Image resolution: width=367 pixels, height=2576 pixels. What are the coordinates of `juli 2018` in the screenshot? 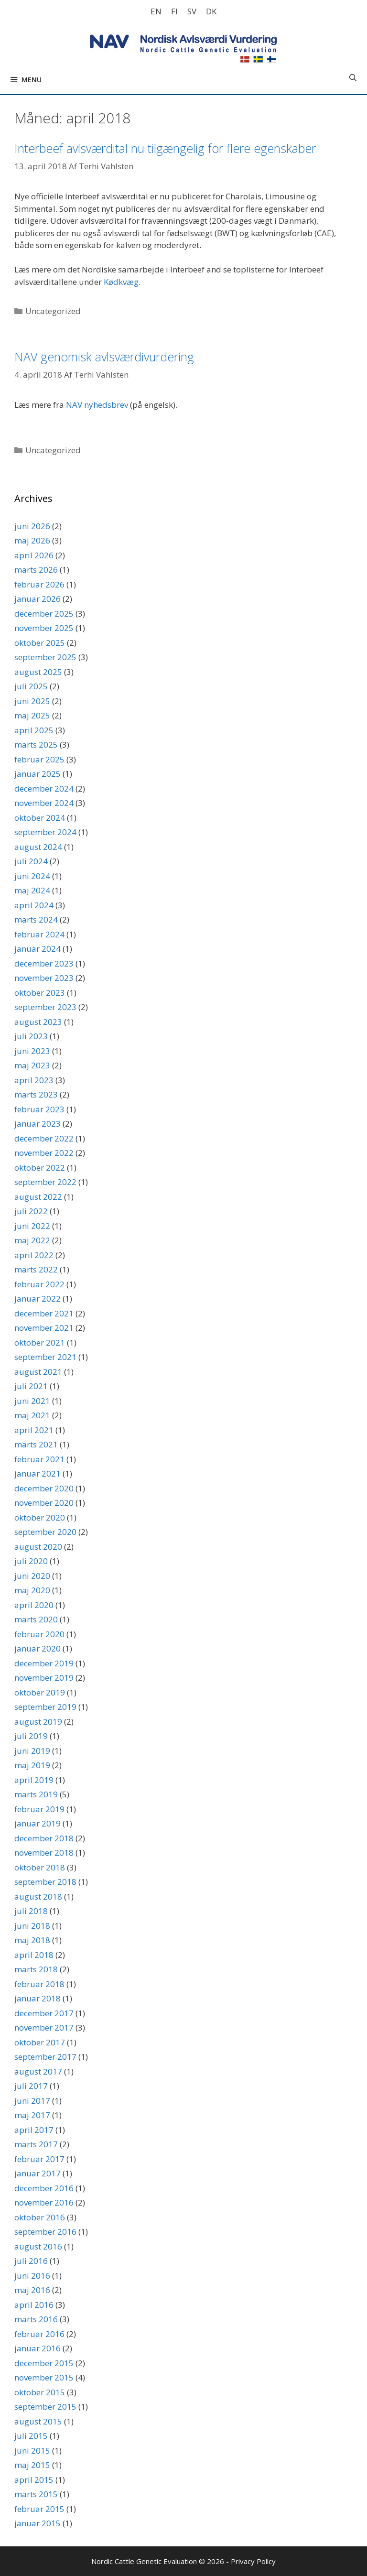 It's located at (31, 1910).